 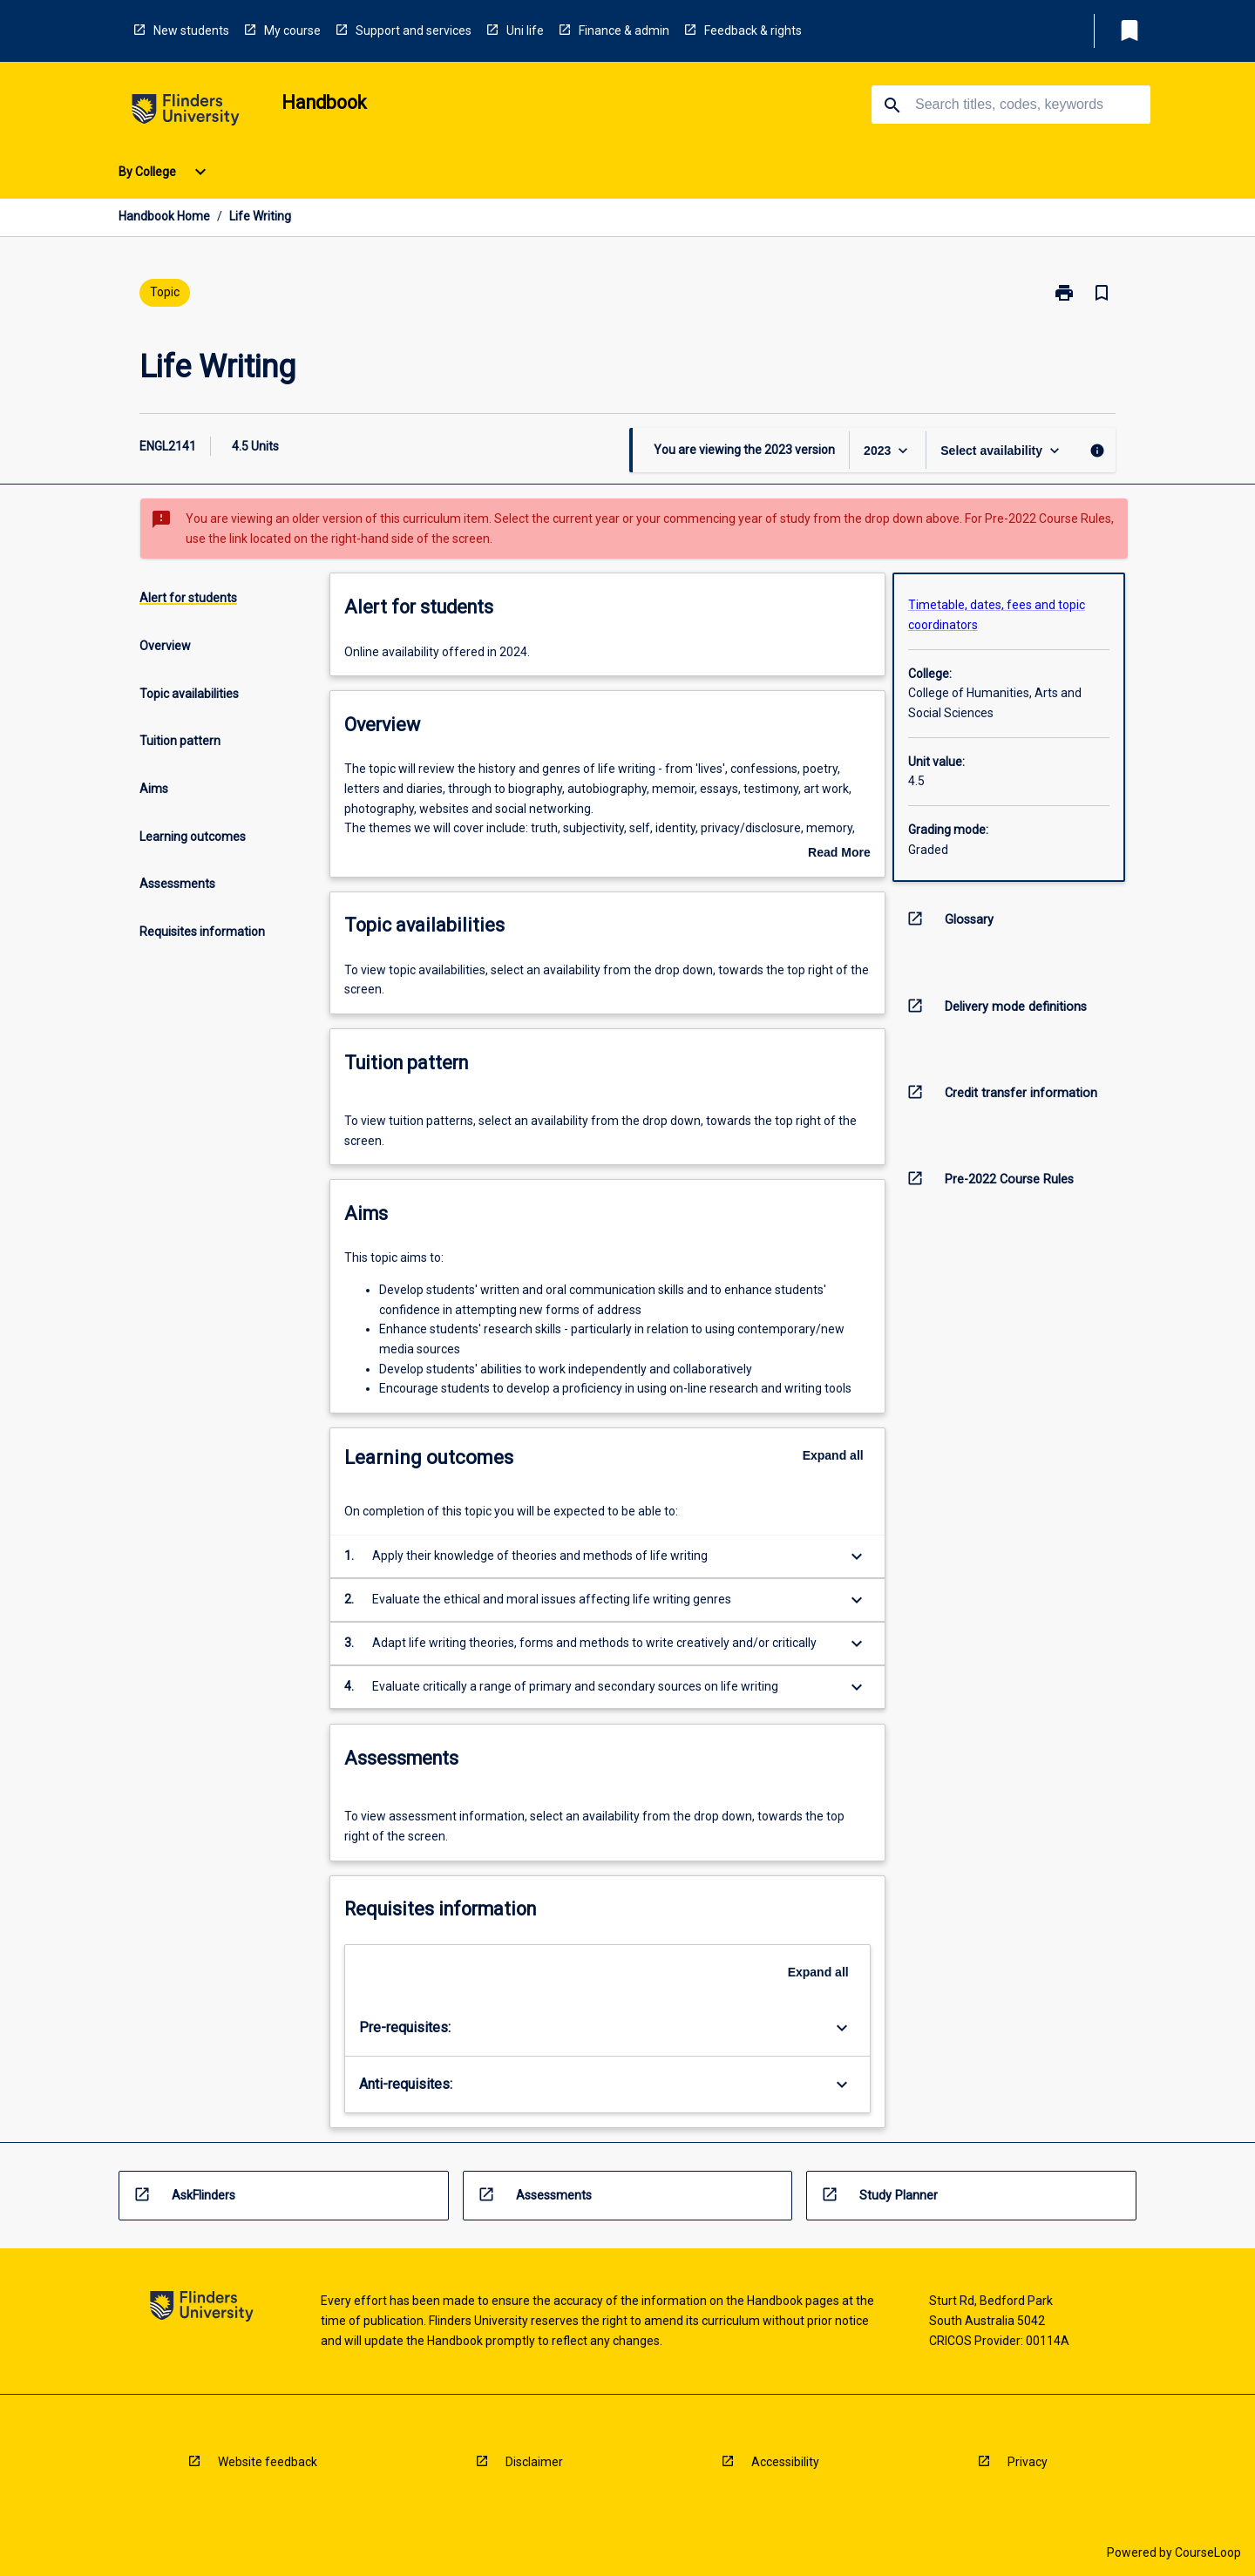 I want to click on My course [navigation], so click(x=292, y=30).